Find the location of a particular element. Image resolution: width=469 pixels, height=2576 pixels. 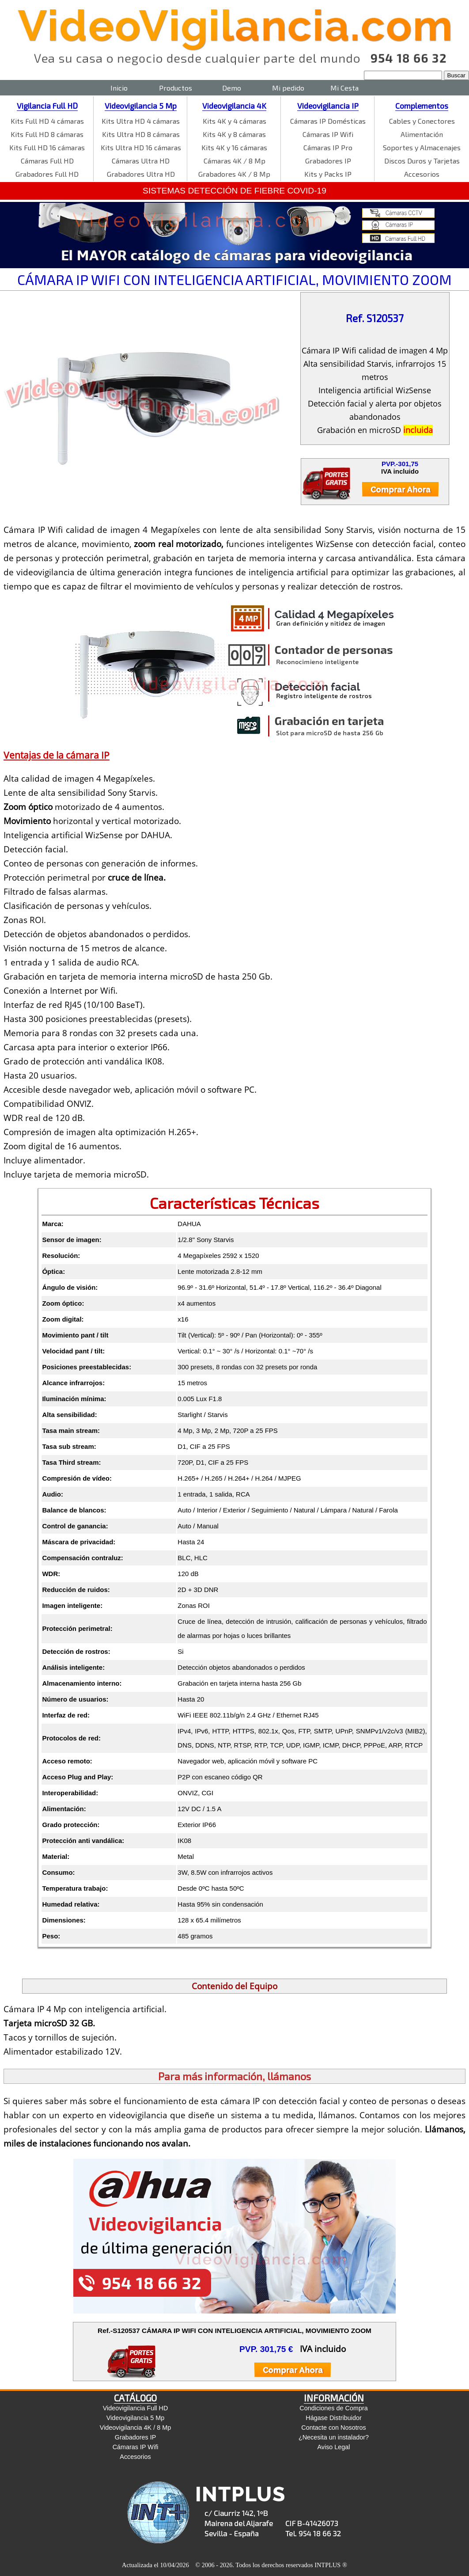

Videovigilancia 5 Mp is located at coordinates (141, 105).